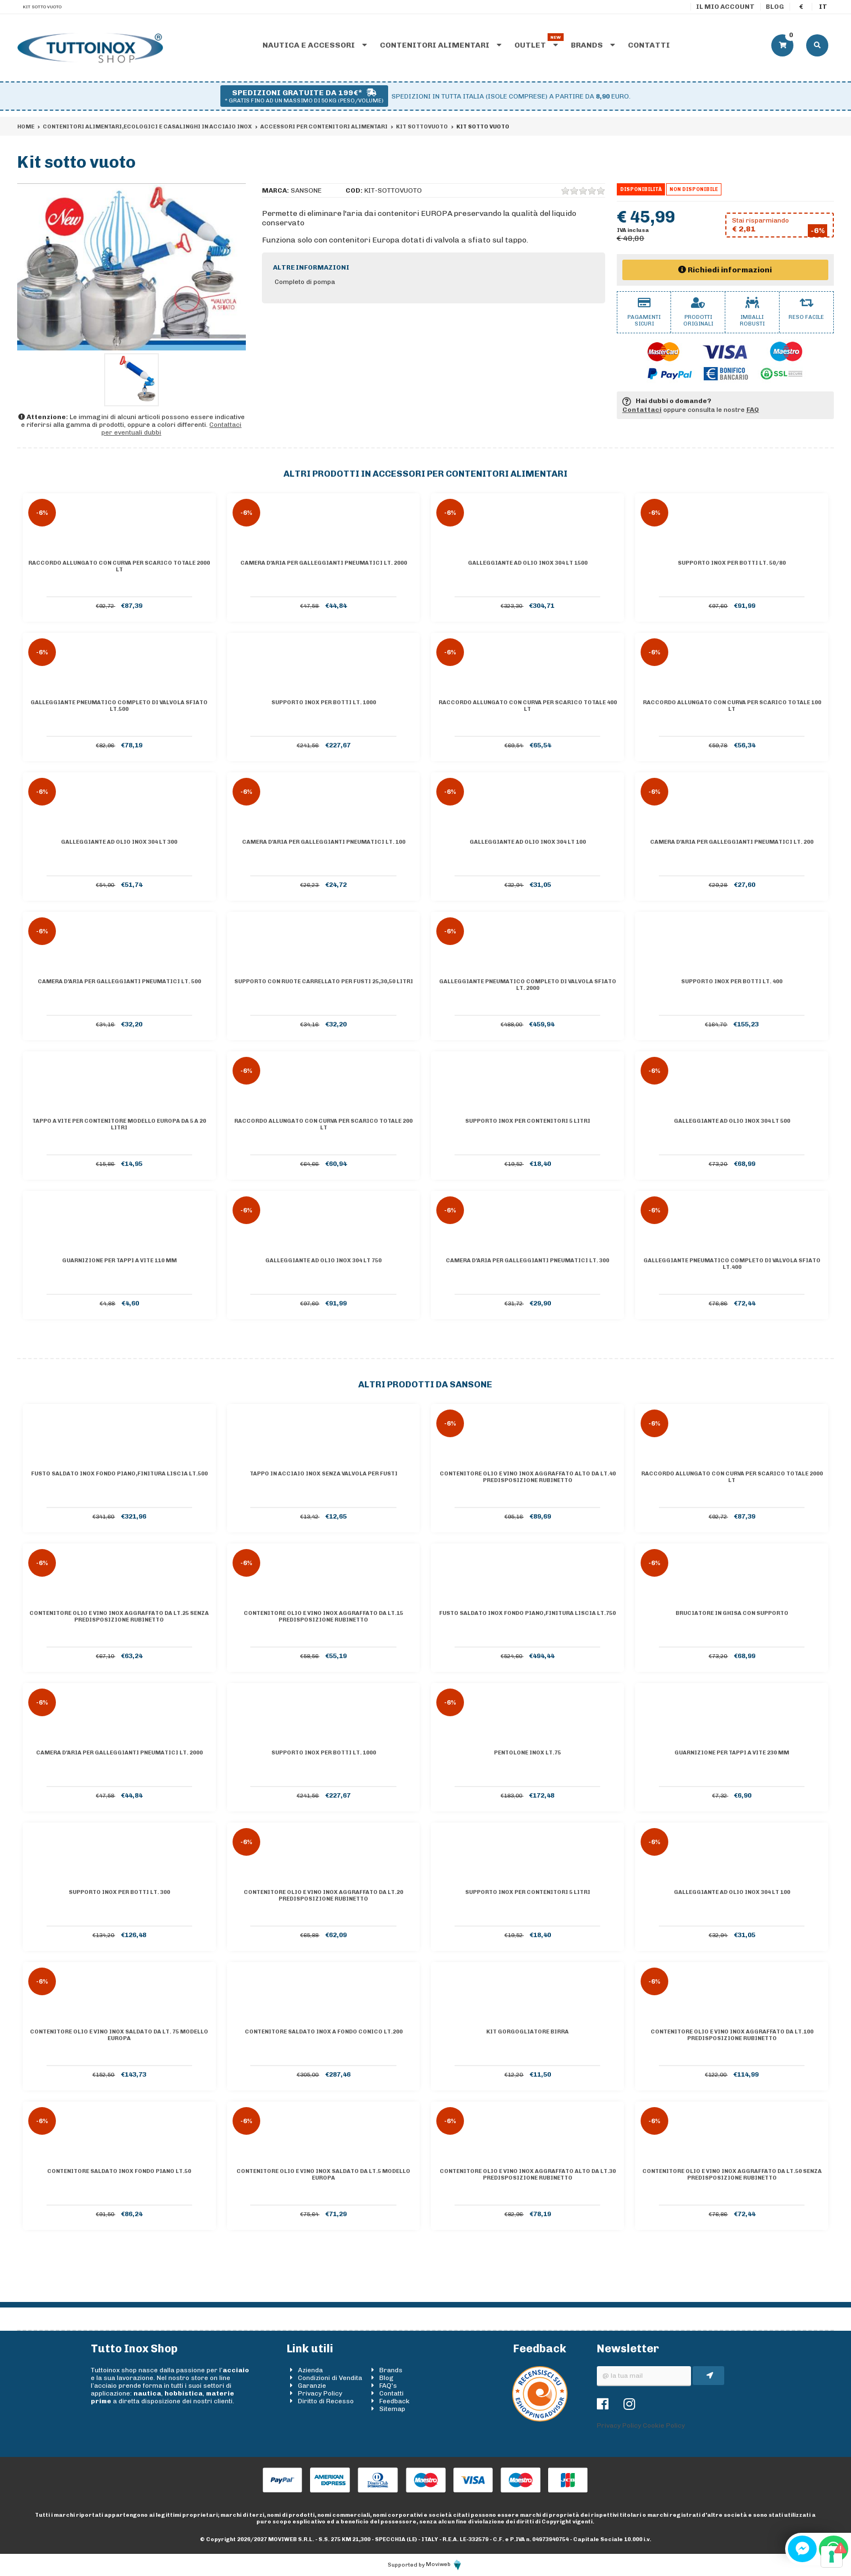 The height and width of the screenshot is (2576, 851). What do you see at coordinates (323, 1124) in the screenshot?
I see `Raccordo allungato con curva per scarico totale 200 lt` at bounding box center [323, 1124].